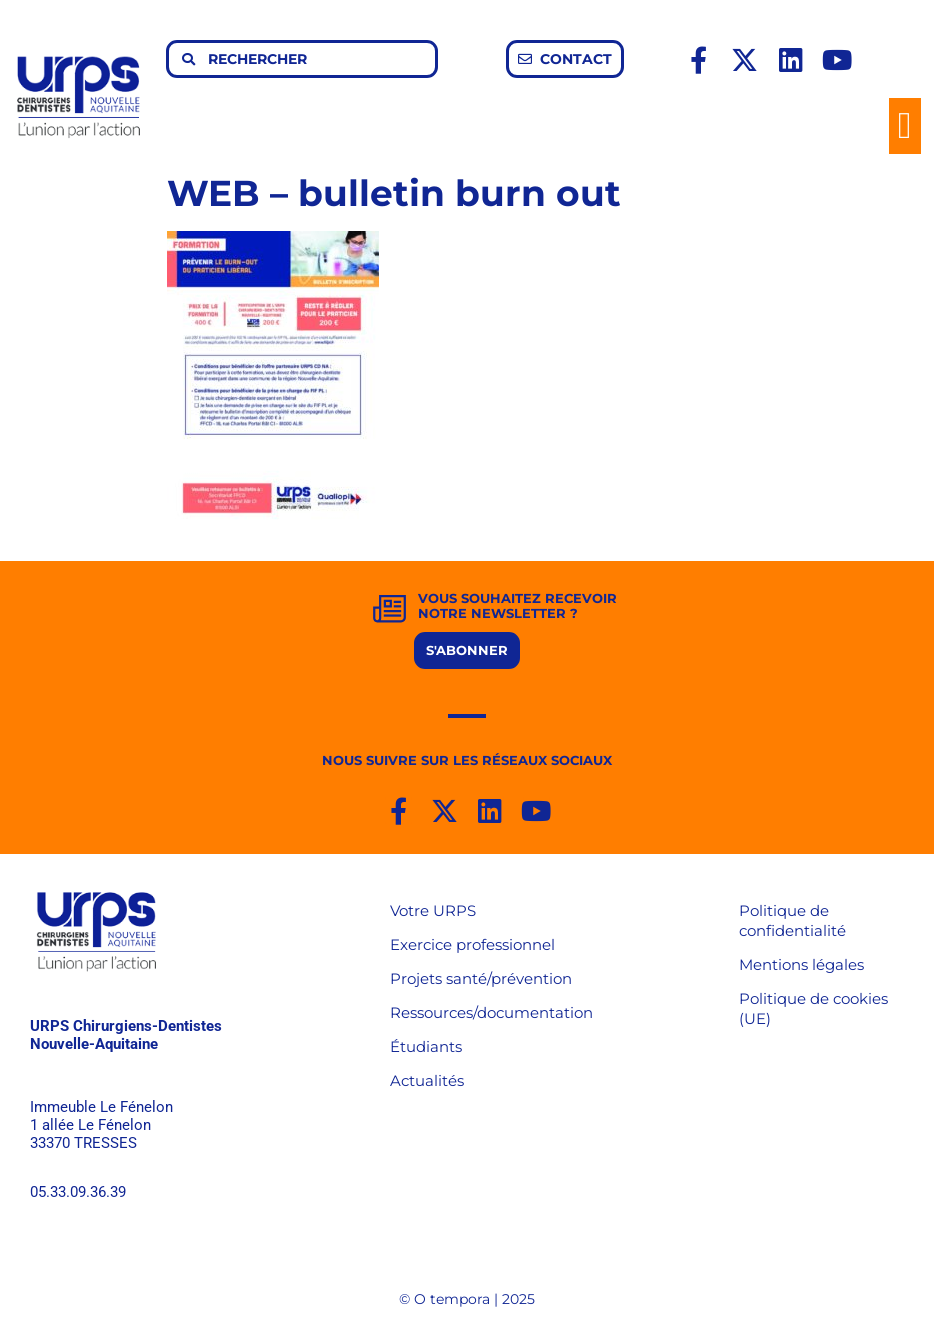 This screenshot has height=1329, width=934. I want to click on Ressources/documentation, so click(491, 1012).